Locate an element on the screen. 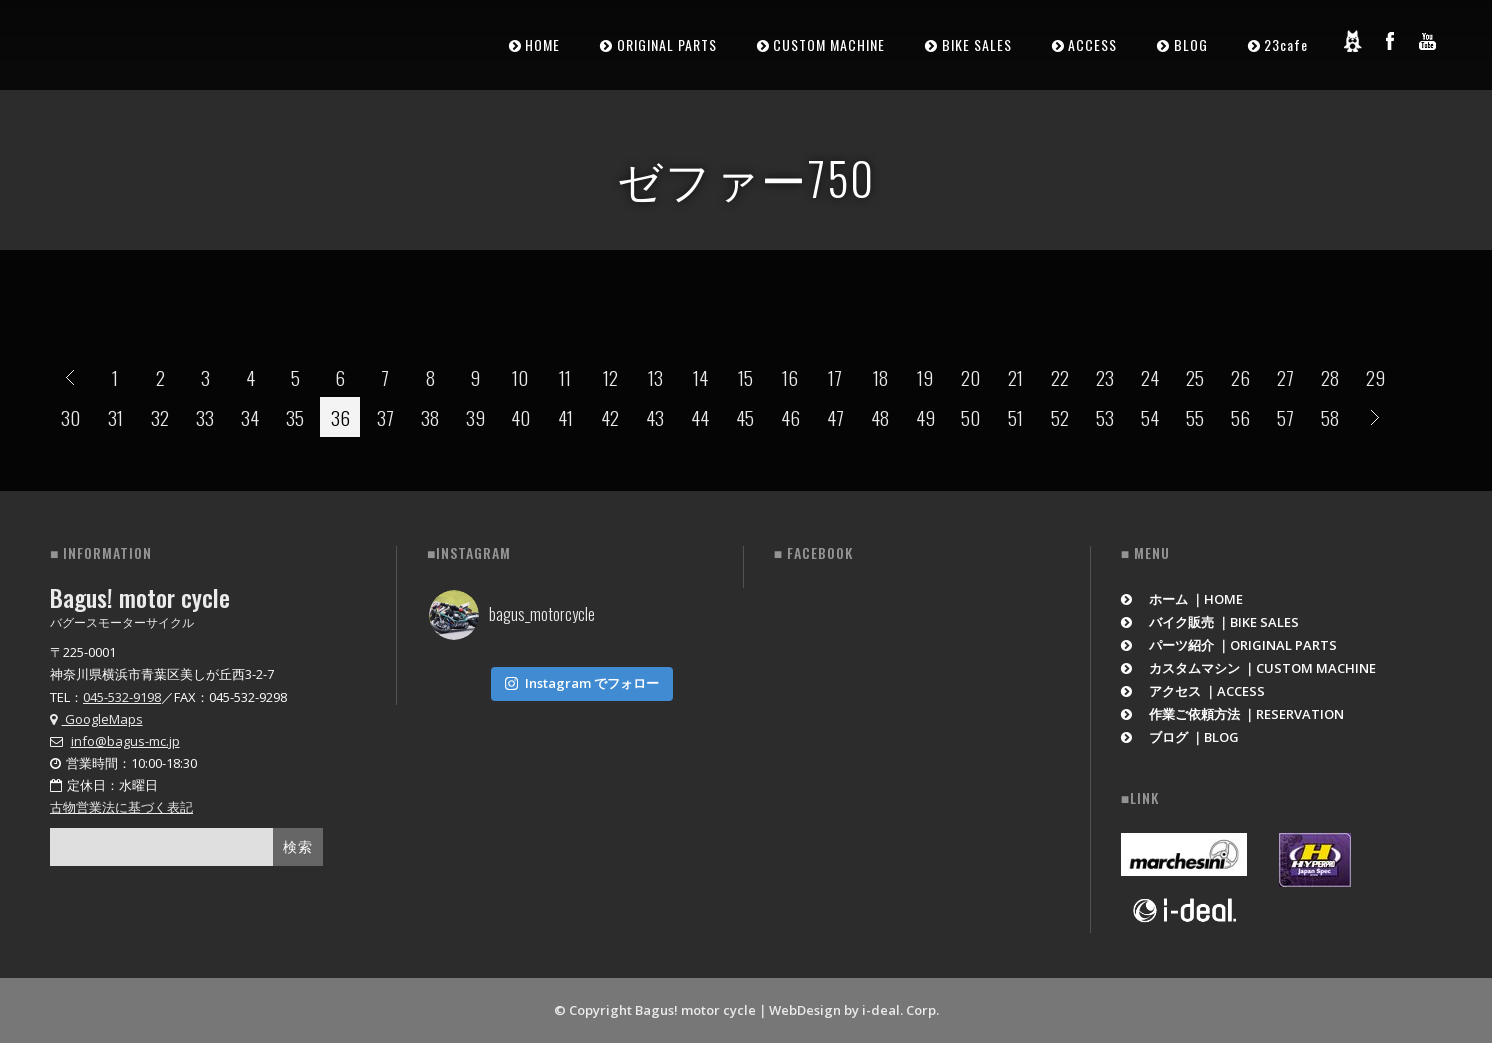  16 is located at coordinates (790, 377).